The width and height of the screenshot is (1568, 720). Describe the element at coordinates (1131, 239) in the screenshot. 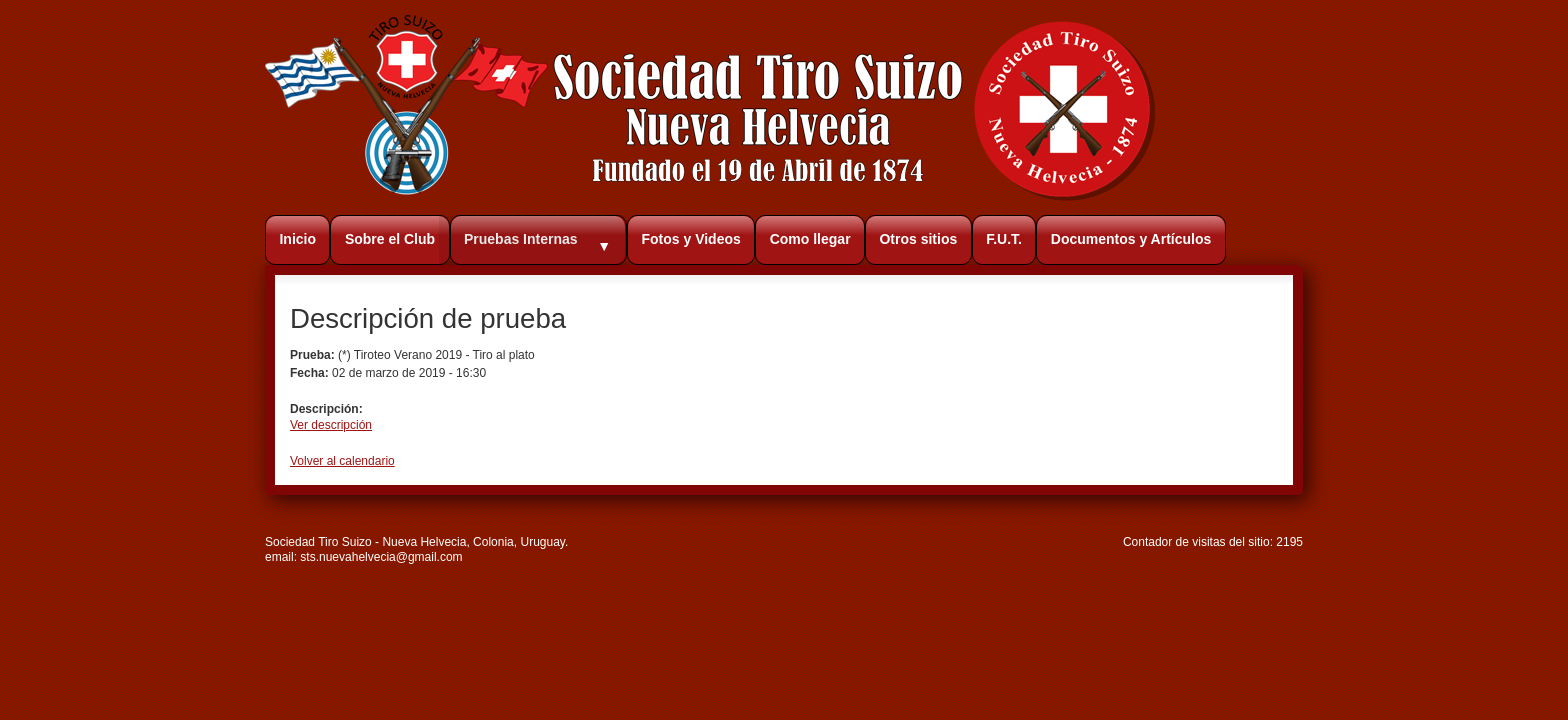

I see `Documentos y Artículos` at that location.